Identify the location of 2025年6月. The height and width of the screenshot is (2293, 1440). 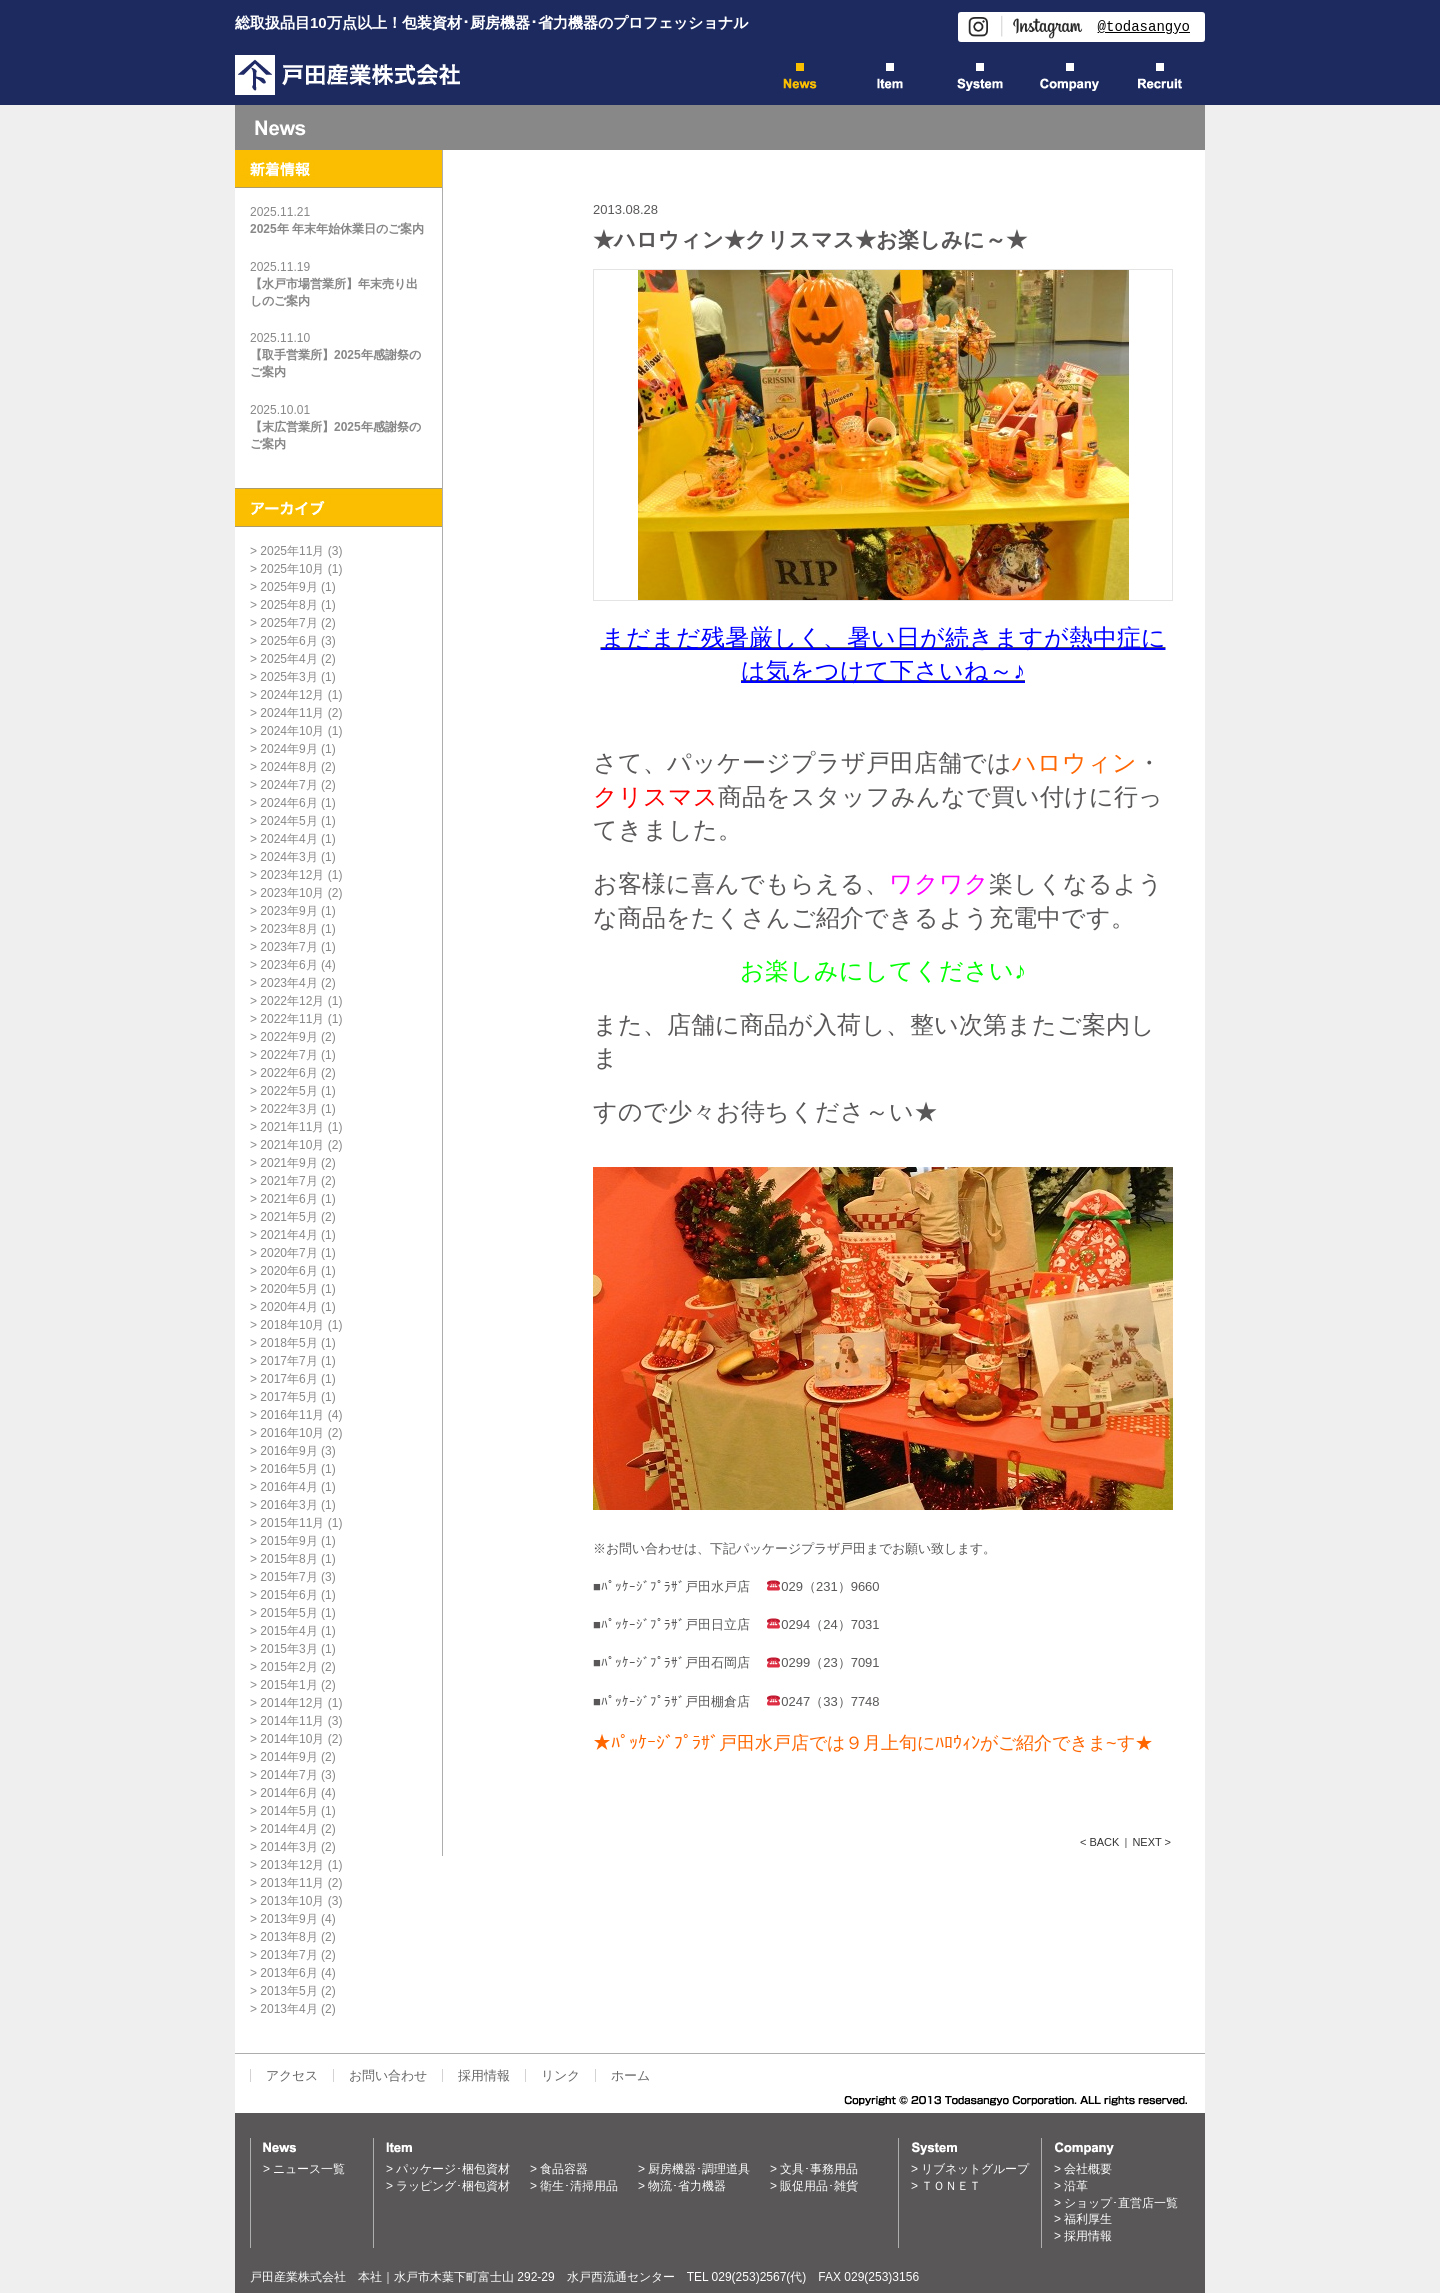
(288, 641).